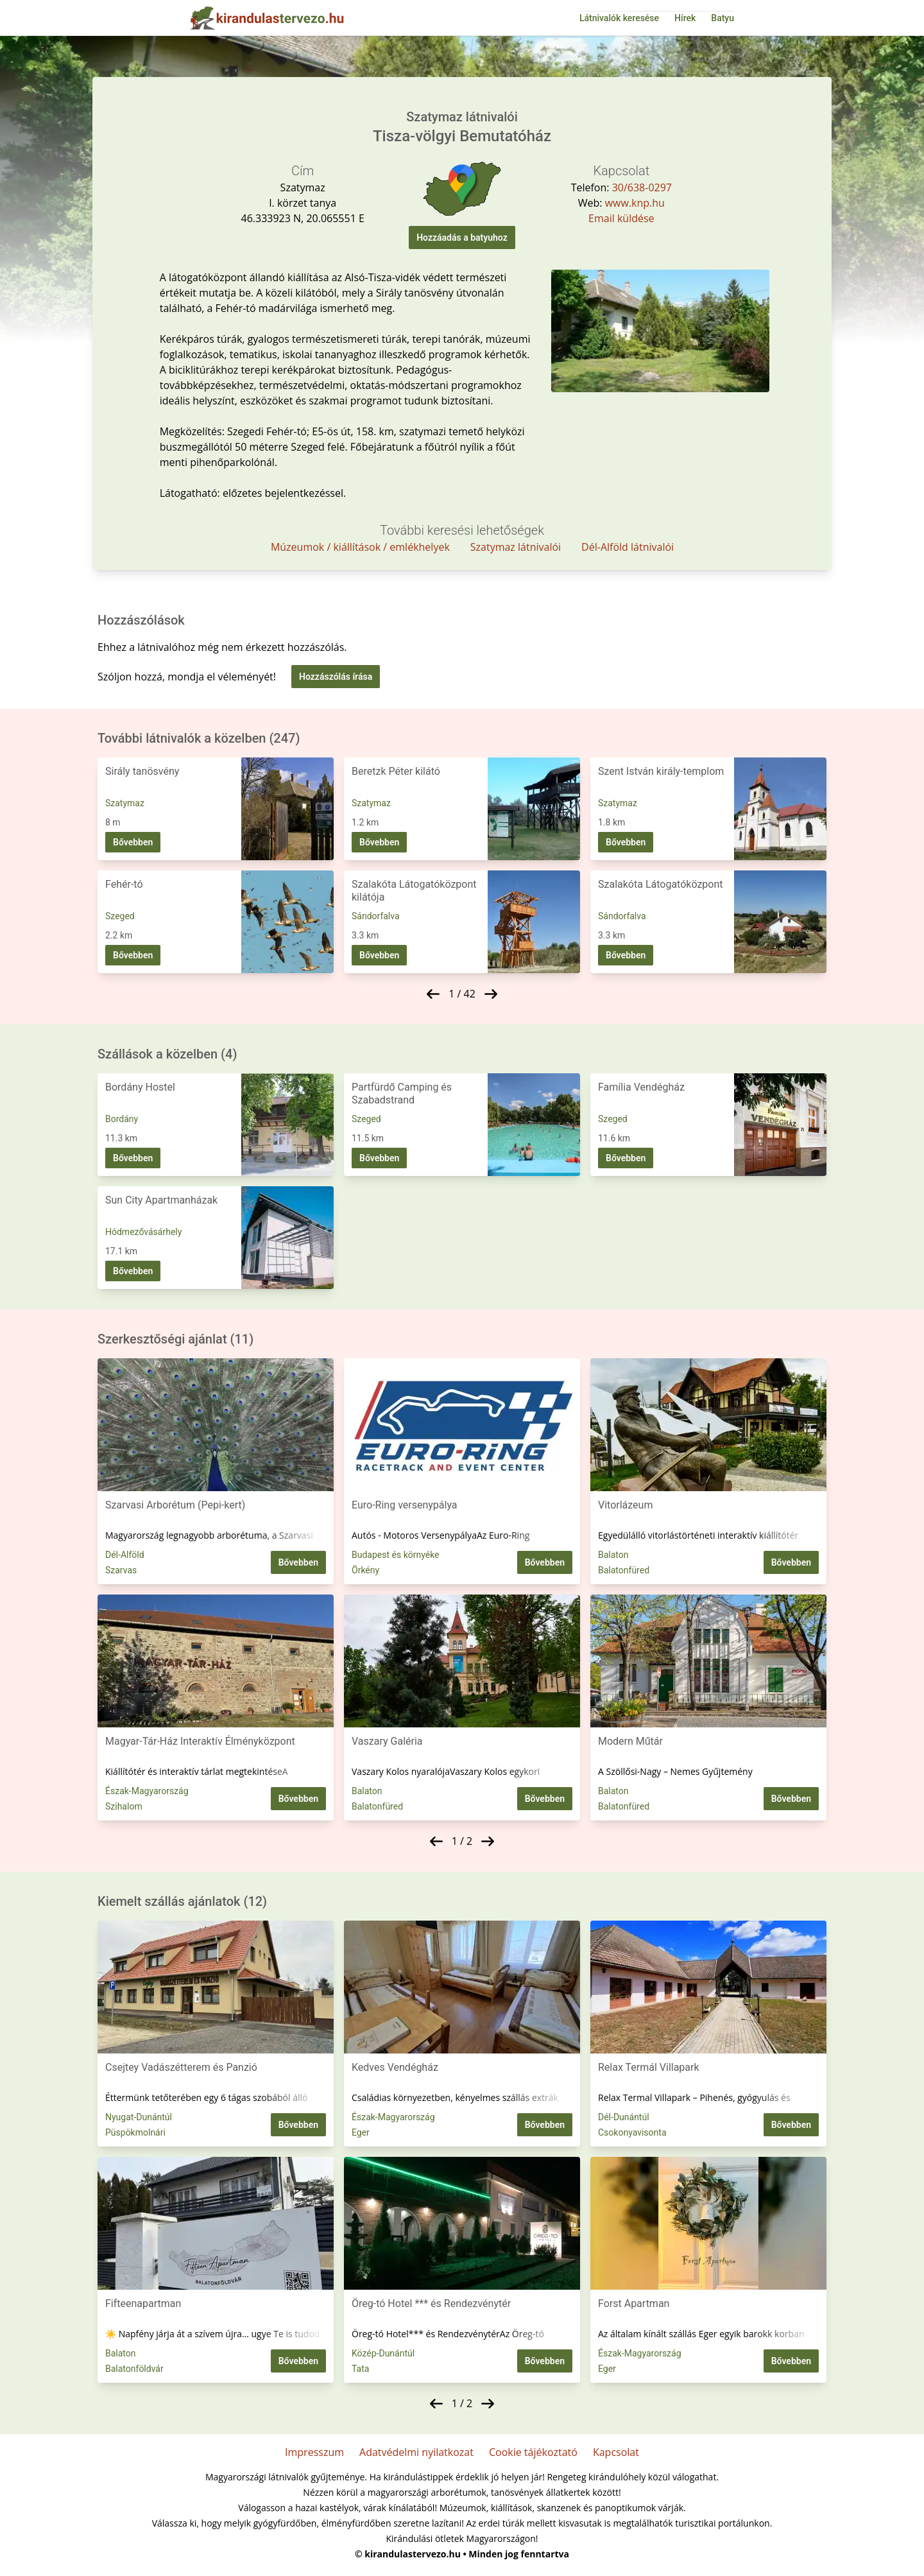  What do you see at coordinates (143, 1232) in the screenshot?
I see `Hódmezővásárhely` at bounding box center [143, 1232].